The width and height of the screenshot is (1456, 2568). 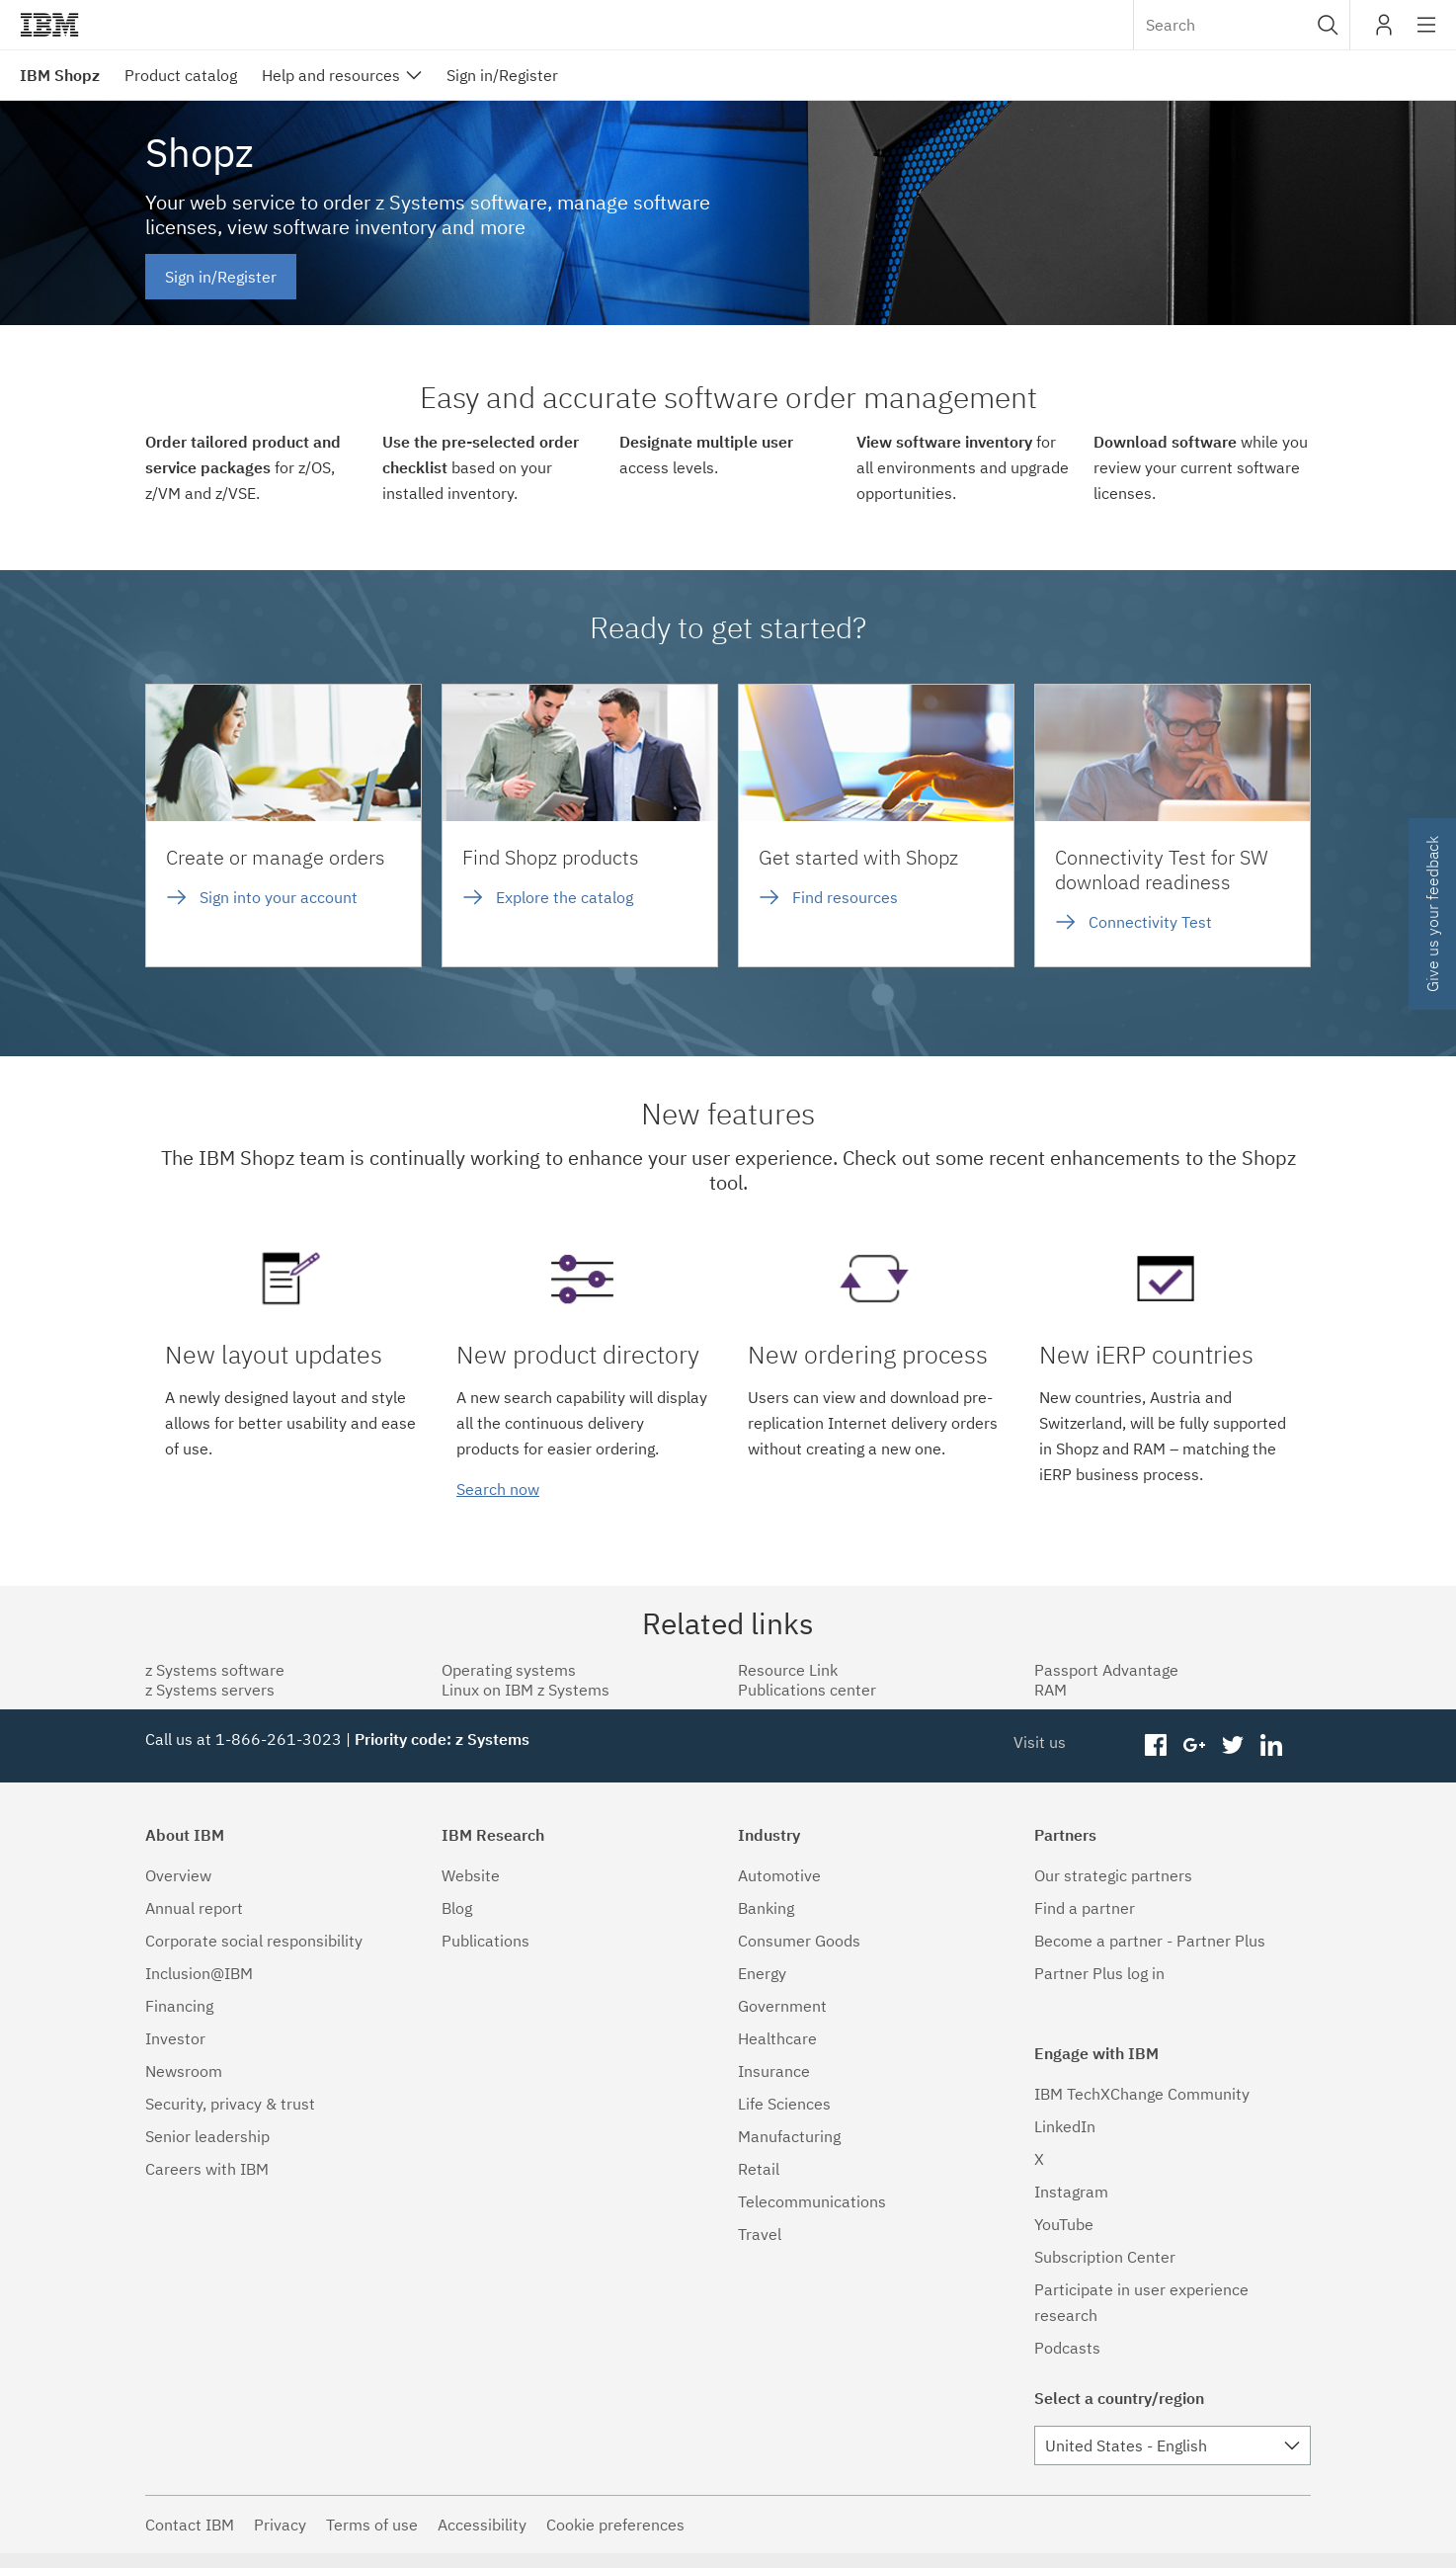 What do you see at coordinates (1099, 1973) in the screenshot?
I see `Partner Plus log in` at bounding box center [1099, 1973].